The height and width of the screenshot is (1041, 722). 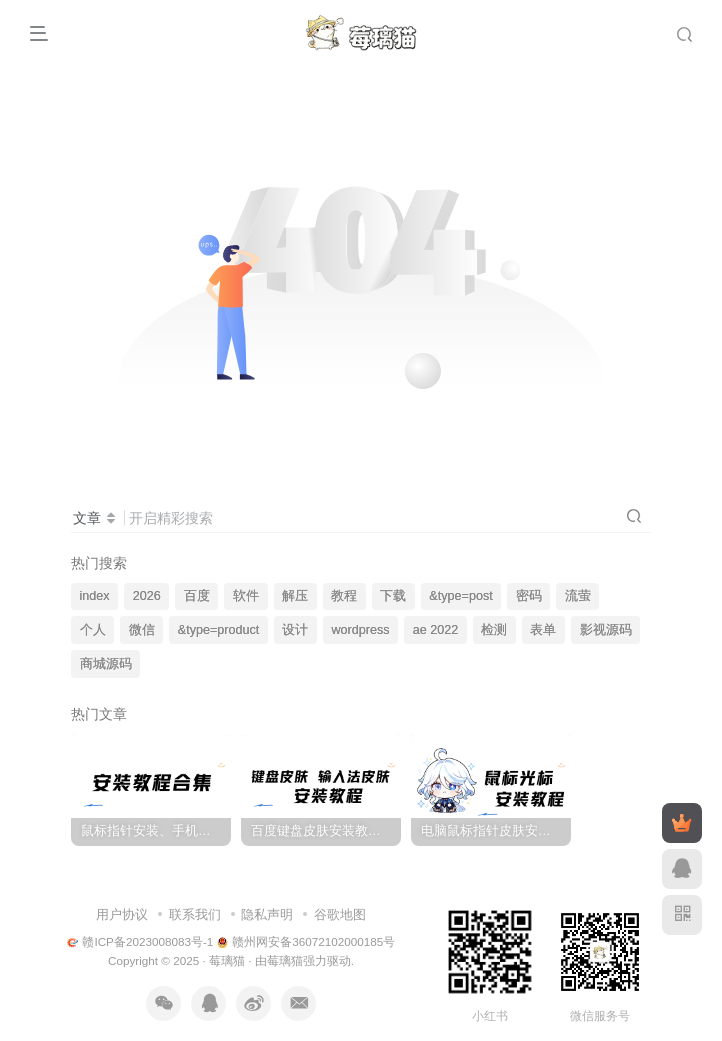 I want to click on wordpress, so click(x=361, y=630).